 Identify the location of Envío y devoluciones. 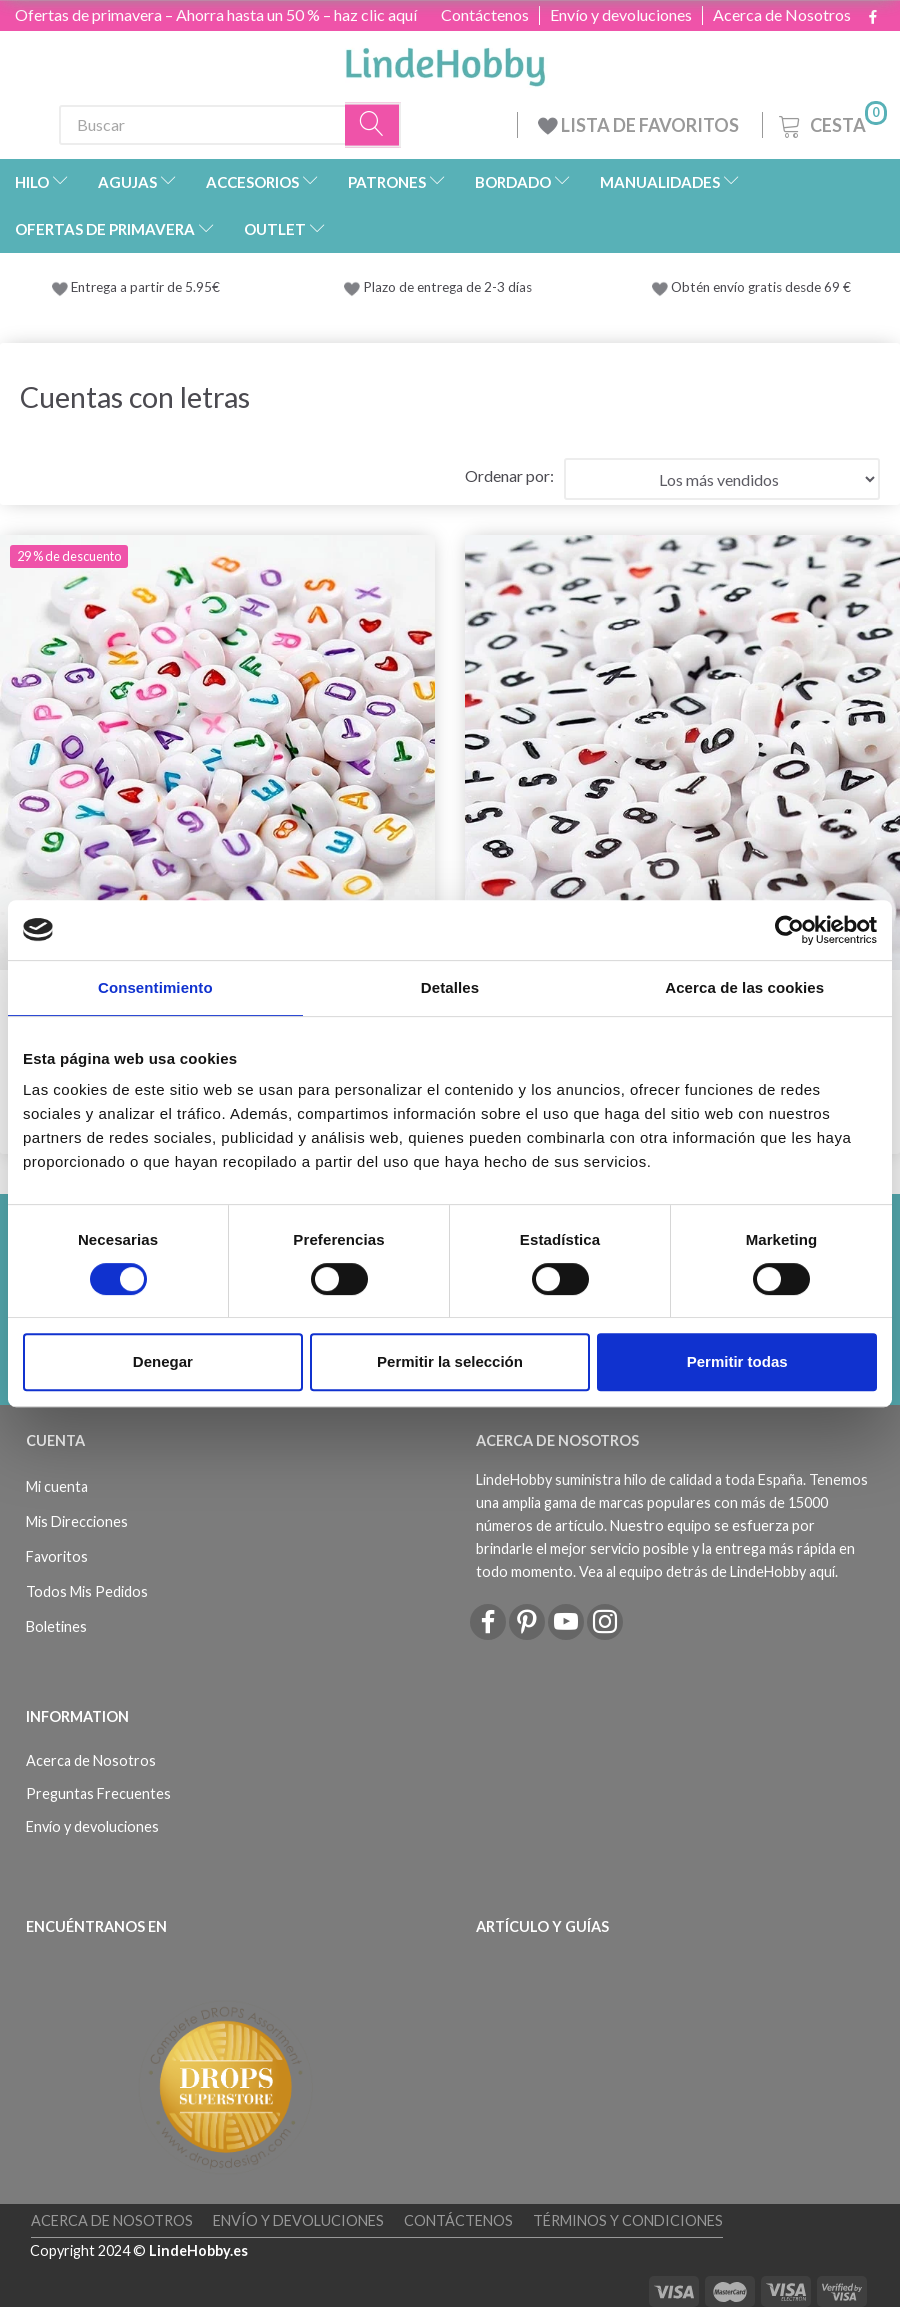
(621, 15).